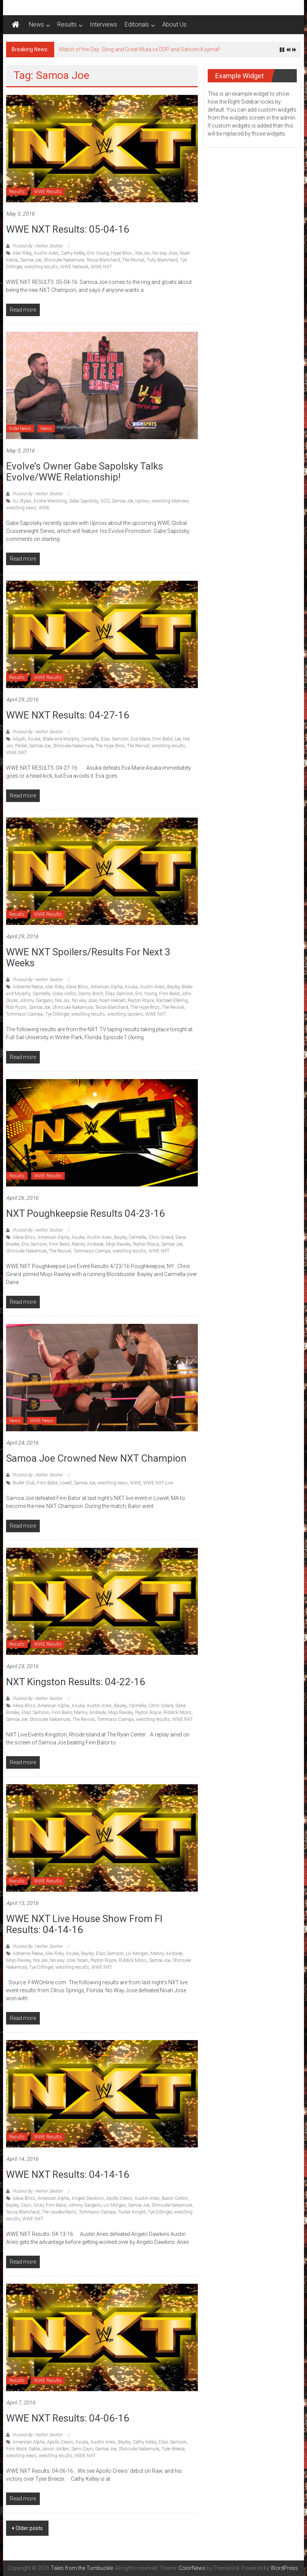 Image resolution: width=307 pixels, height=2576 pixels. I want to click on No way Jose, so click(164, 253).